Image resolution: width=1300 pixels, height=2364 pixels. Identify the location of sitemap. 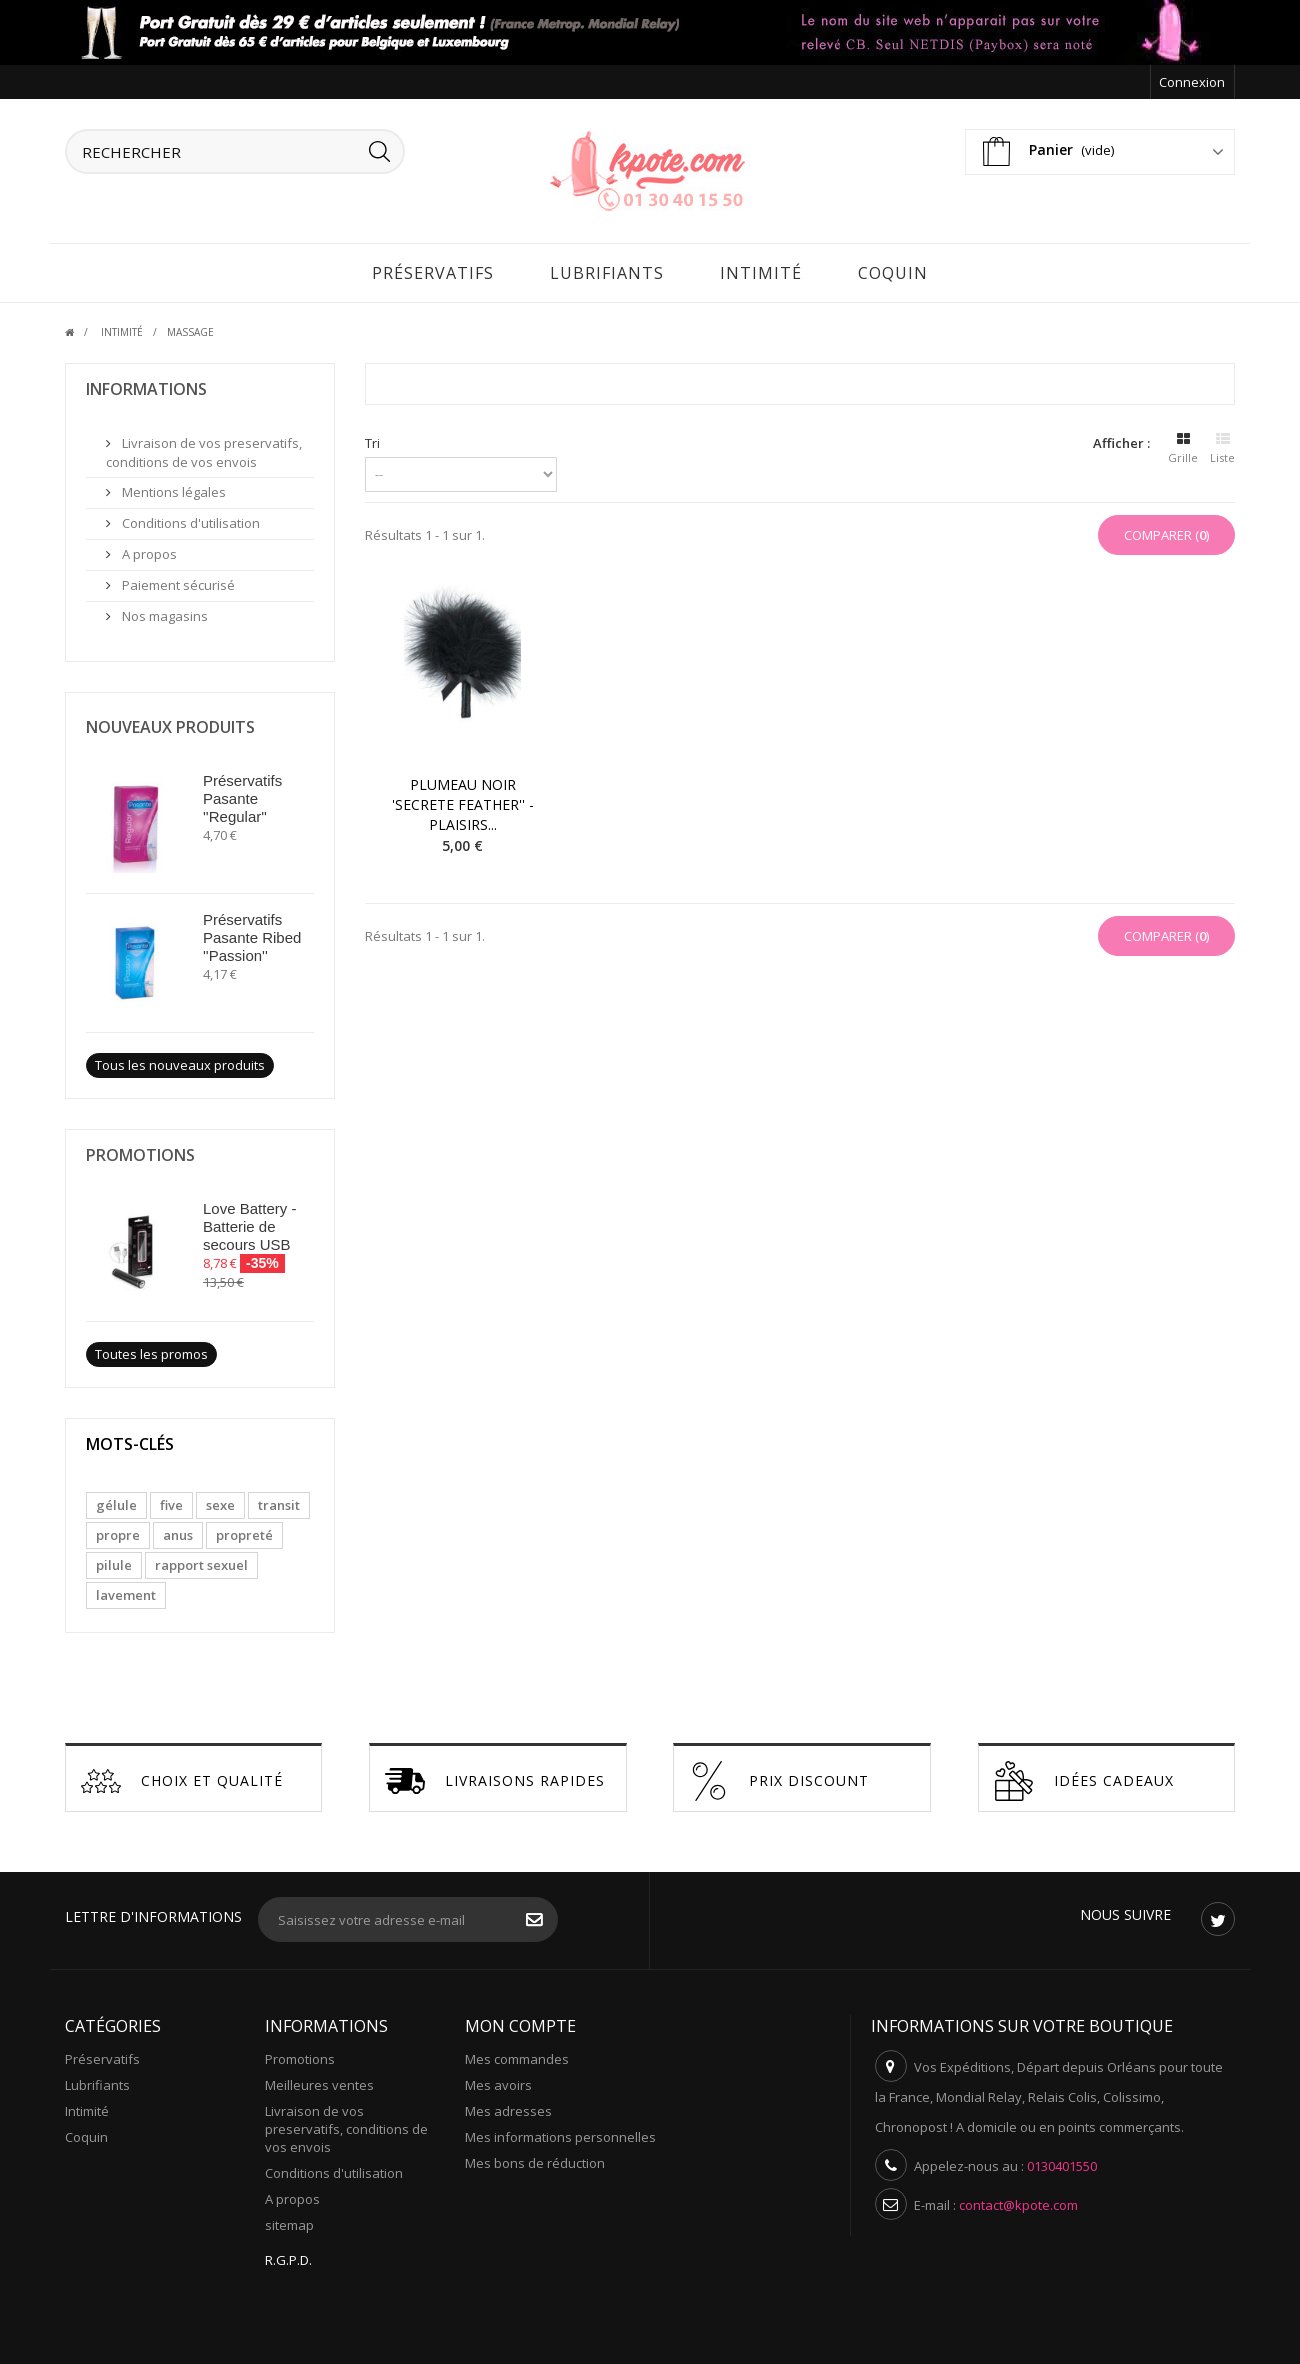
(289, 2220).